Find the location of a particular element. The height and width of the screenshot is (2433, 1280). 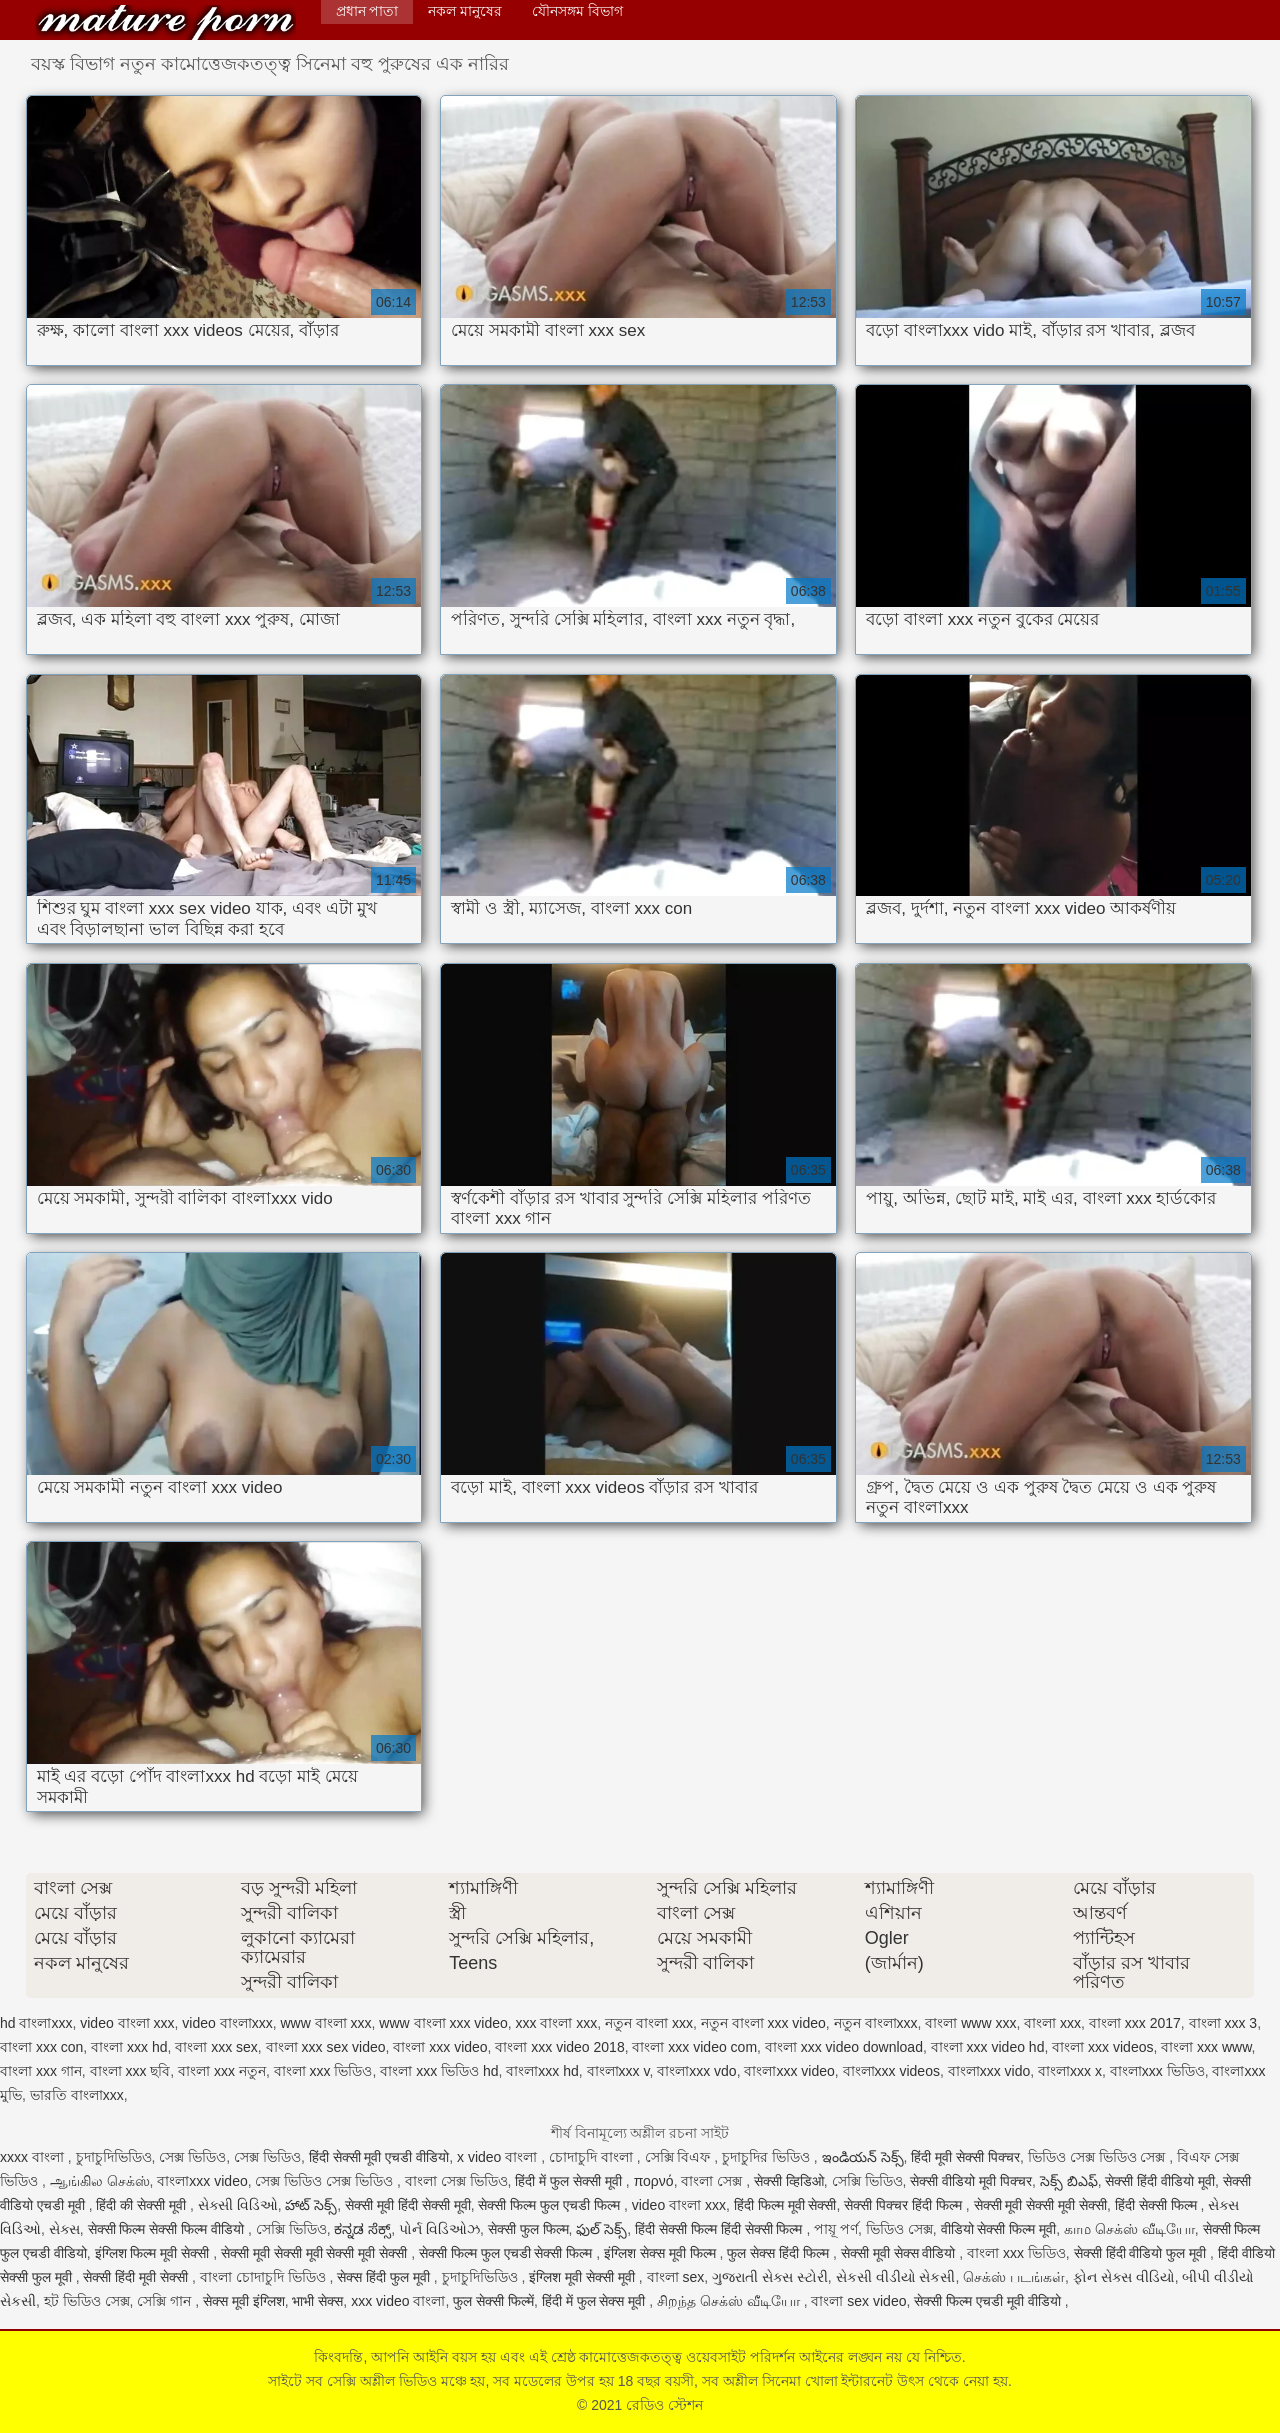

নতুন বাংলা xxx is located at coordinates (649, 2023).